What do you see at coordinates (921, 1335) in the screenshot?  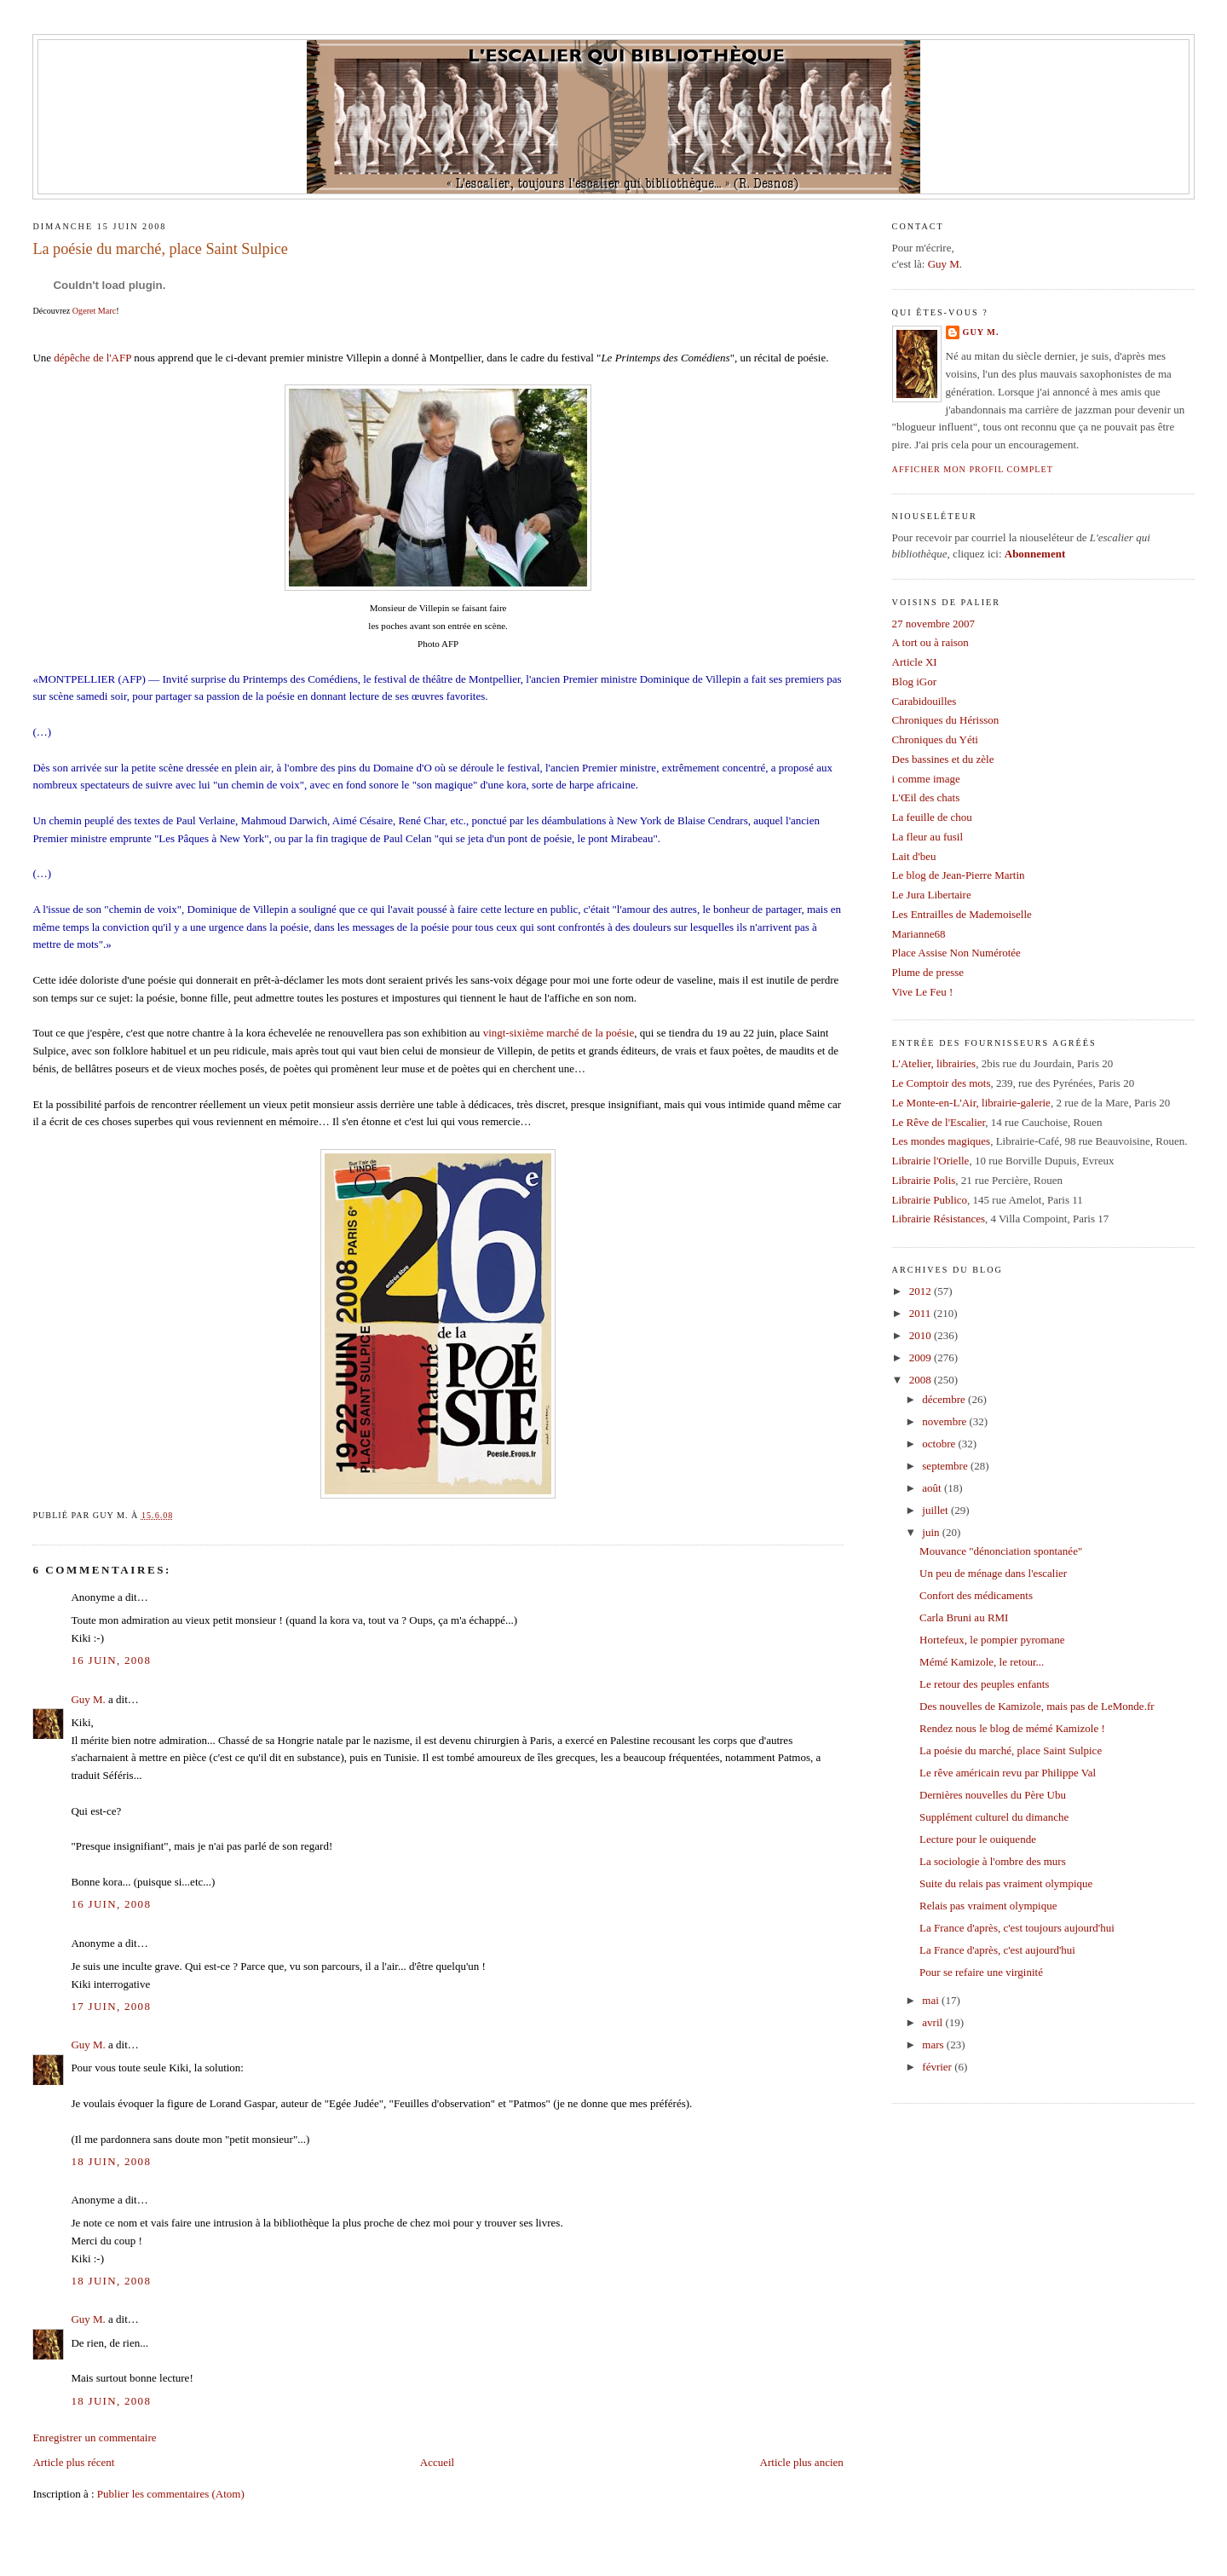 I see `2010` at bounding box center [921, 1335].